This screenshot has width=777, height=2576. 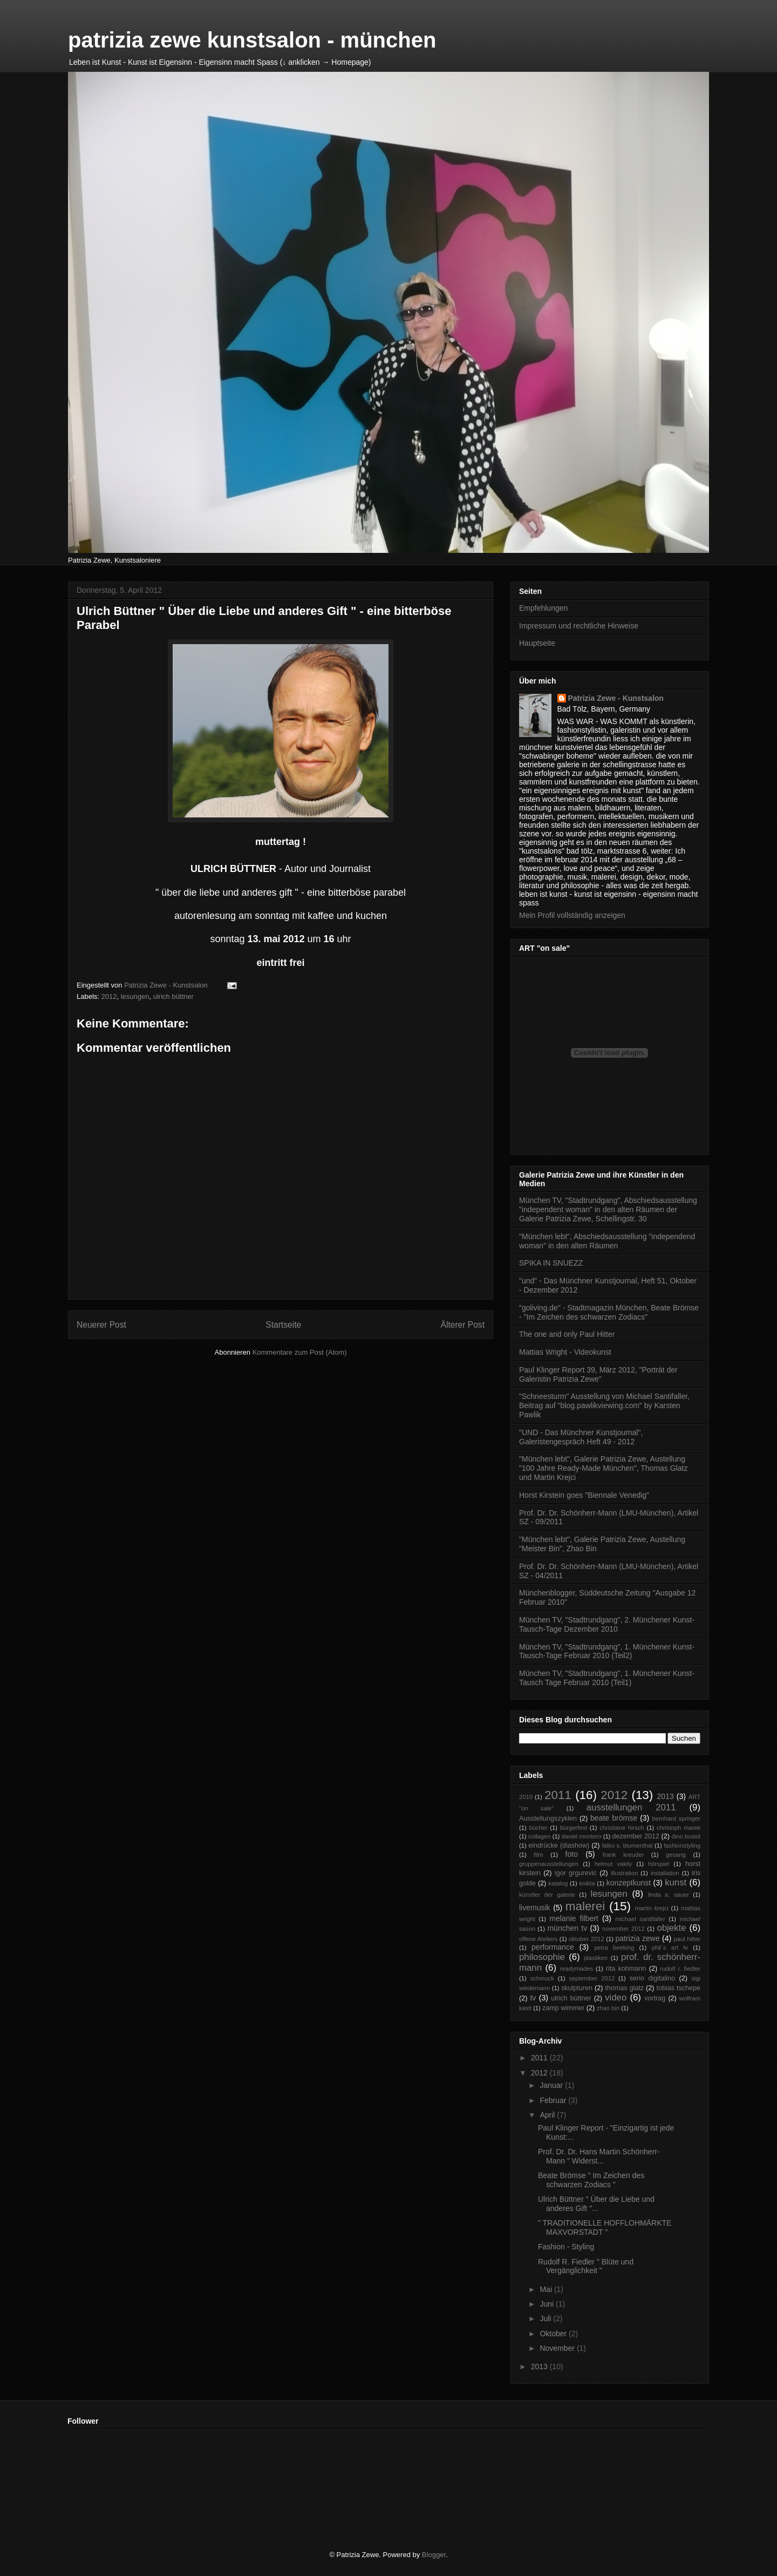 What do you see at coordinates (548, 1864) in the screenshot?
I see `gruppenausstellungen` at bounding box center [548, 1864].